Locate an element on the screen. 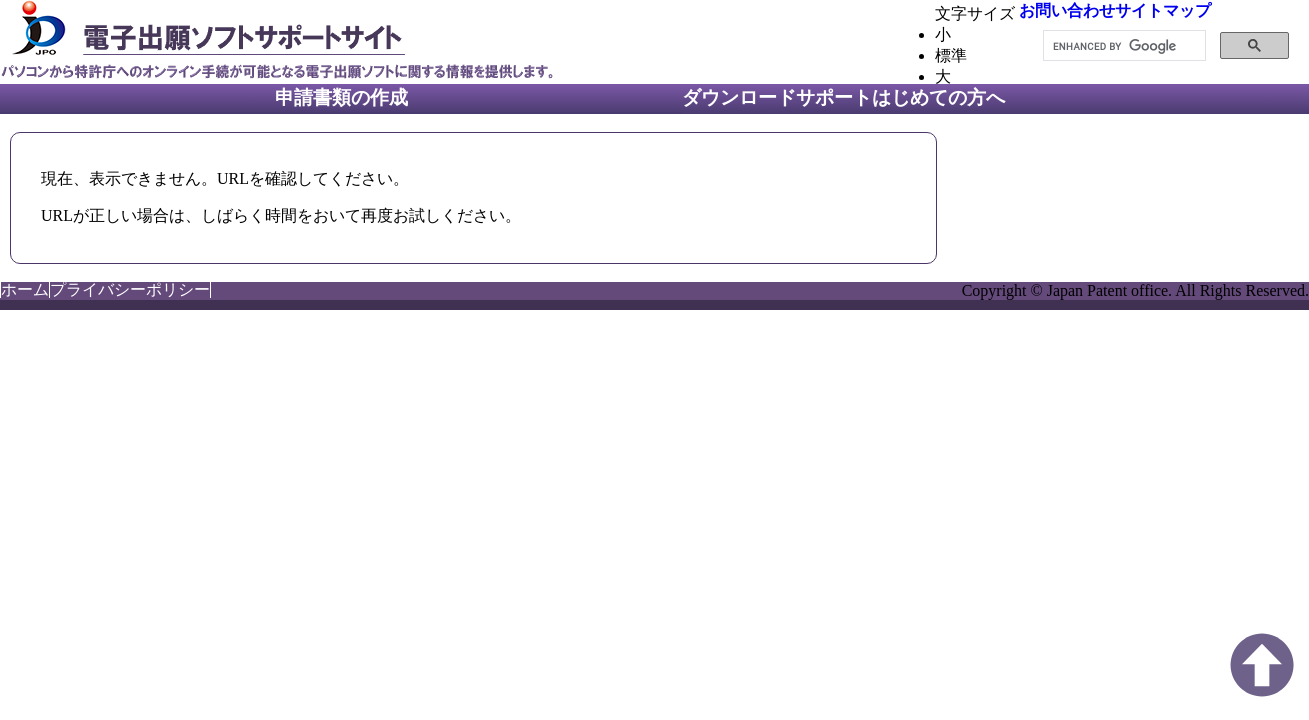 Image resolution: width=1309 pixels, height=720 pixels. ホーム is located at coordinates (25, 289).